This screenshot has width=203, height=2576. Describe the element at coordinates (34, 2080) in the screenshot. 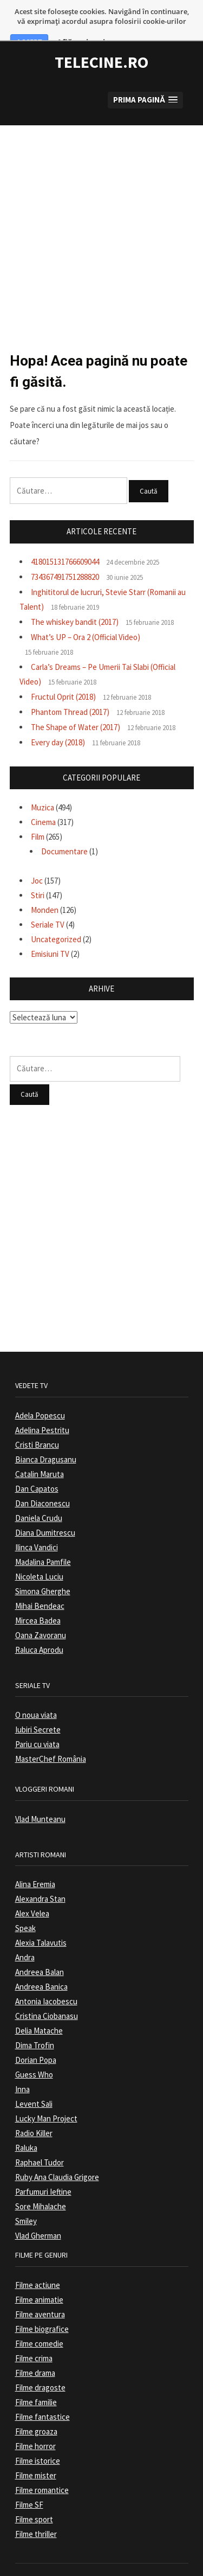

I see `Levent Sali` at that location.